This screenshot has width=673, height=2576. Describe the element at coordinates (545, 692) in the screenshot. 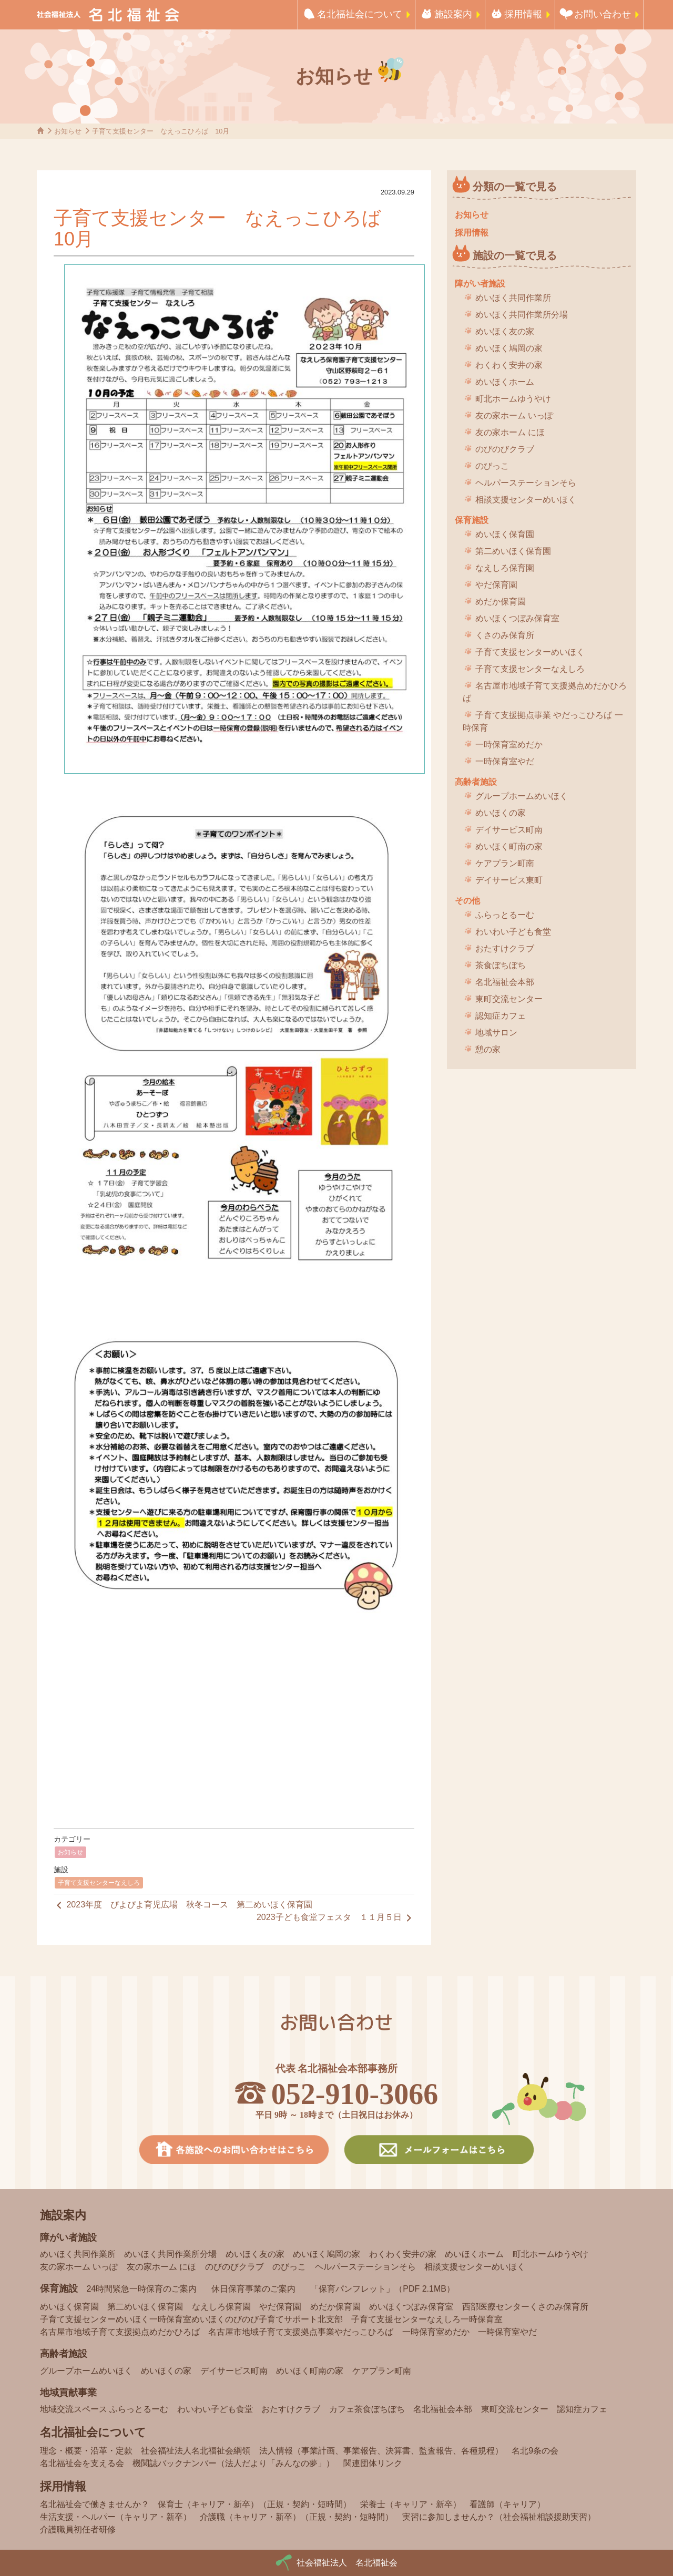

I see `名古屋市地域子育て支援拠点めだかひろば` at that location.